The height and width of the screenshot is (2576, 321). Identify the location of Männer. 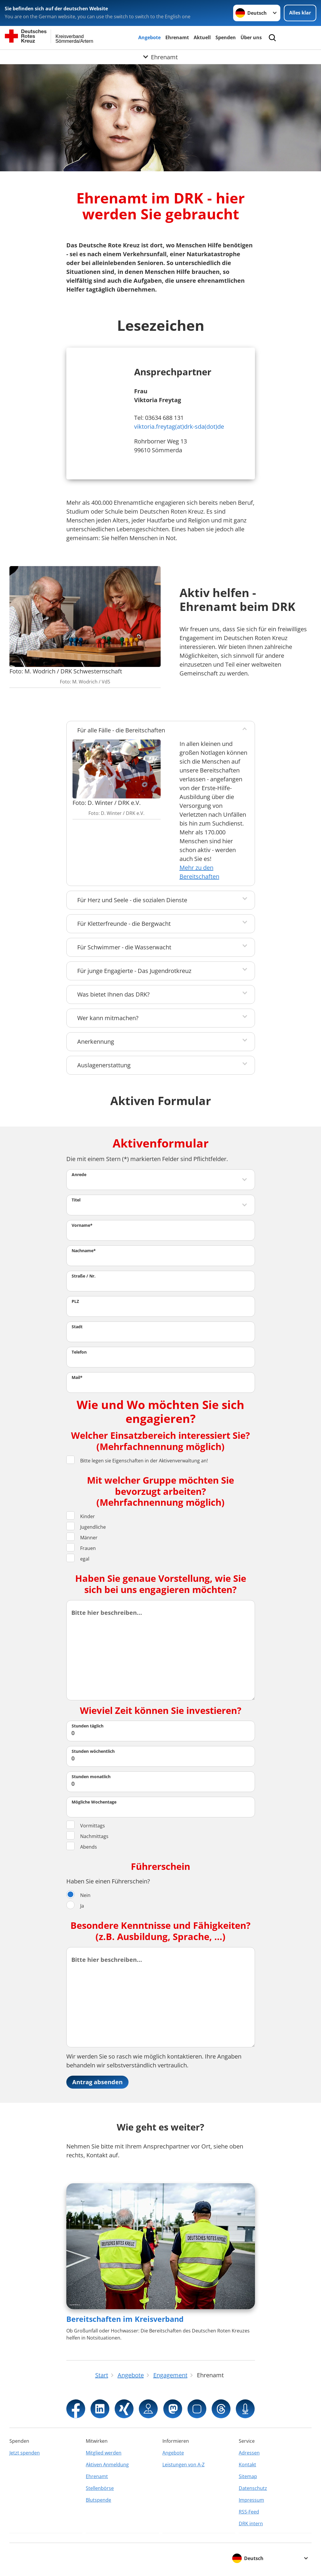
(82, 1537).